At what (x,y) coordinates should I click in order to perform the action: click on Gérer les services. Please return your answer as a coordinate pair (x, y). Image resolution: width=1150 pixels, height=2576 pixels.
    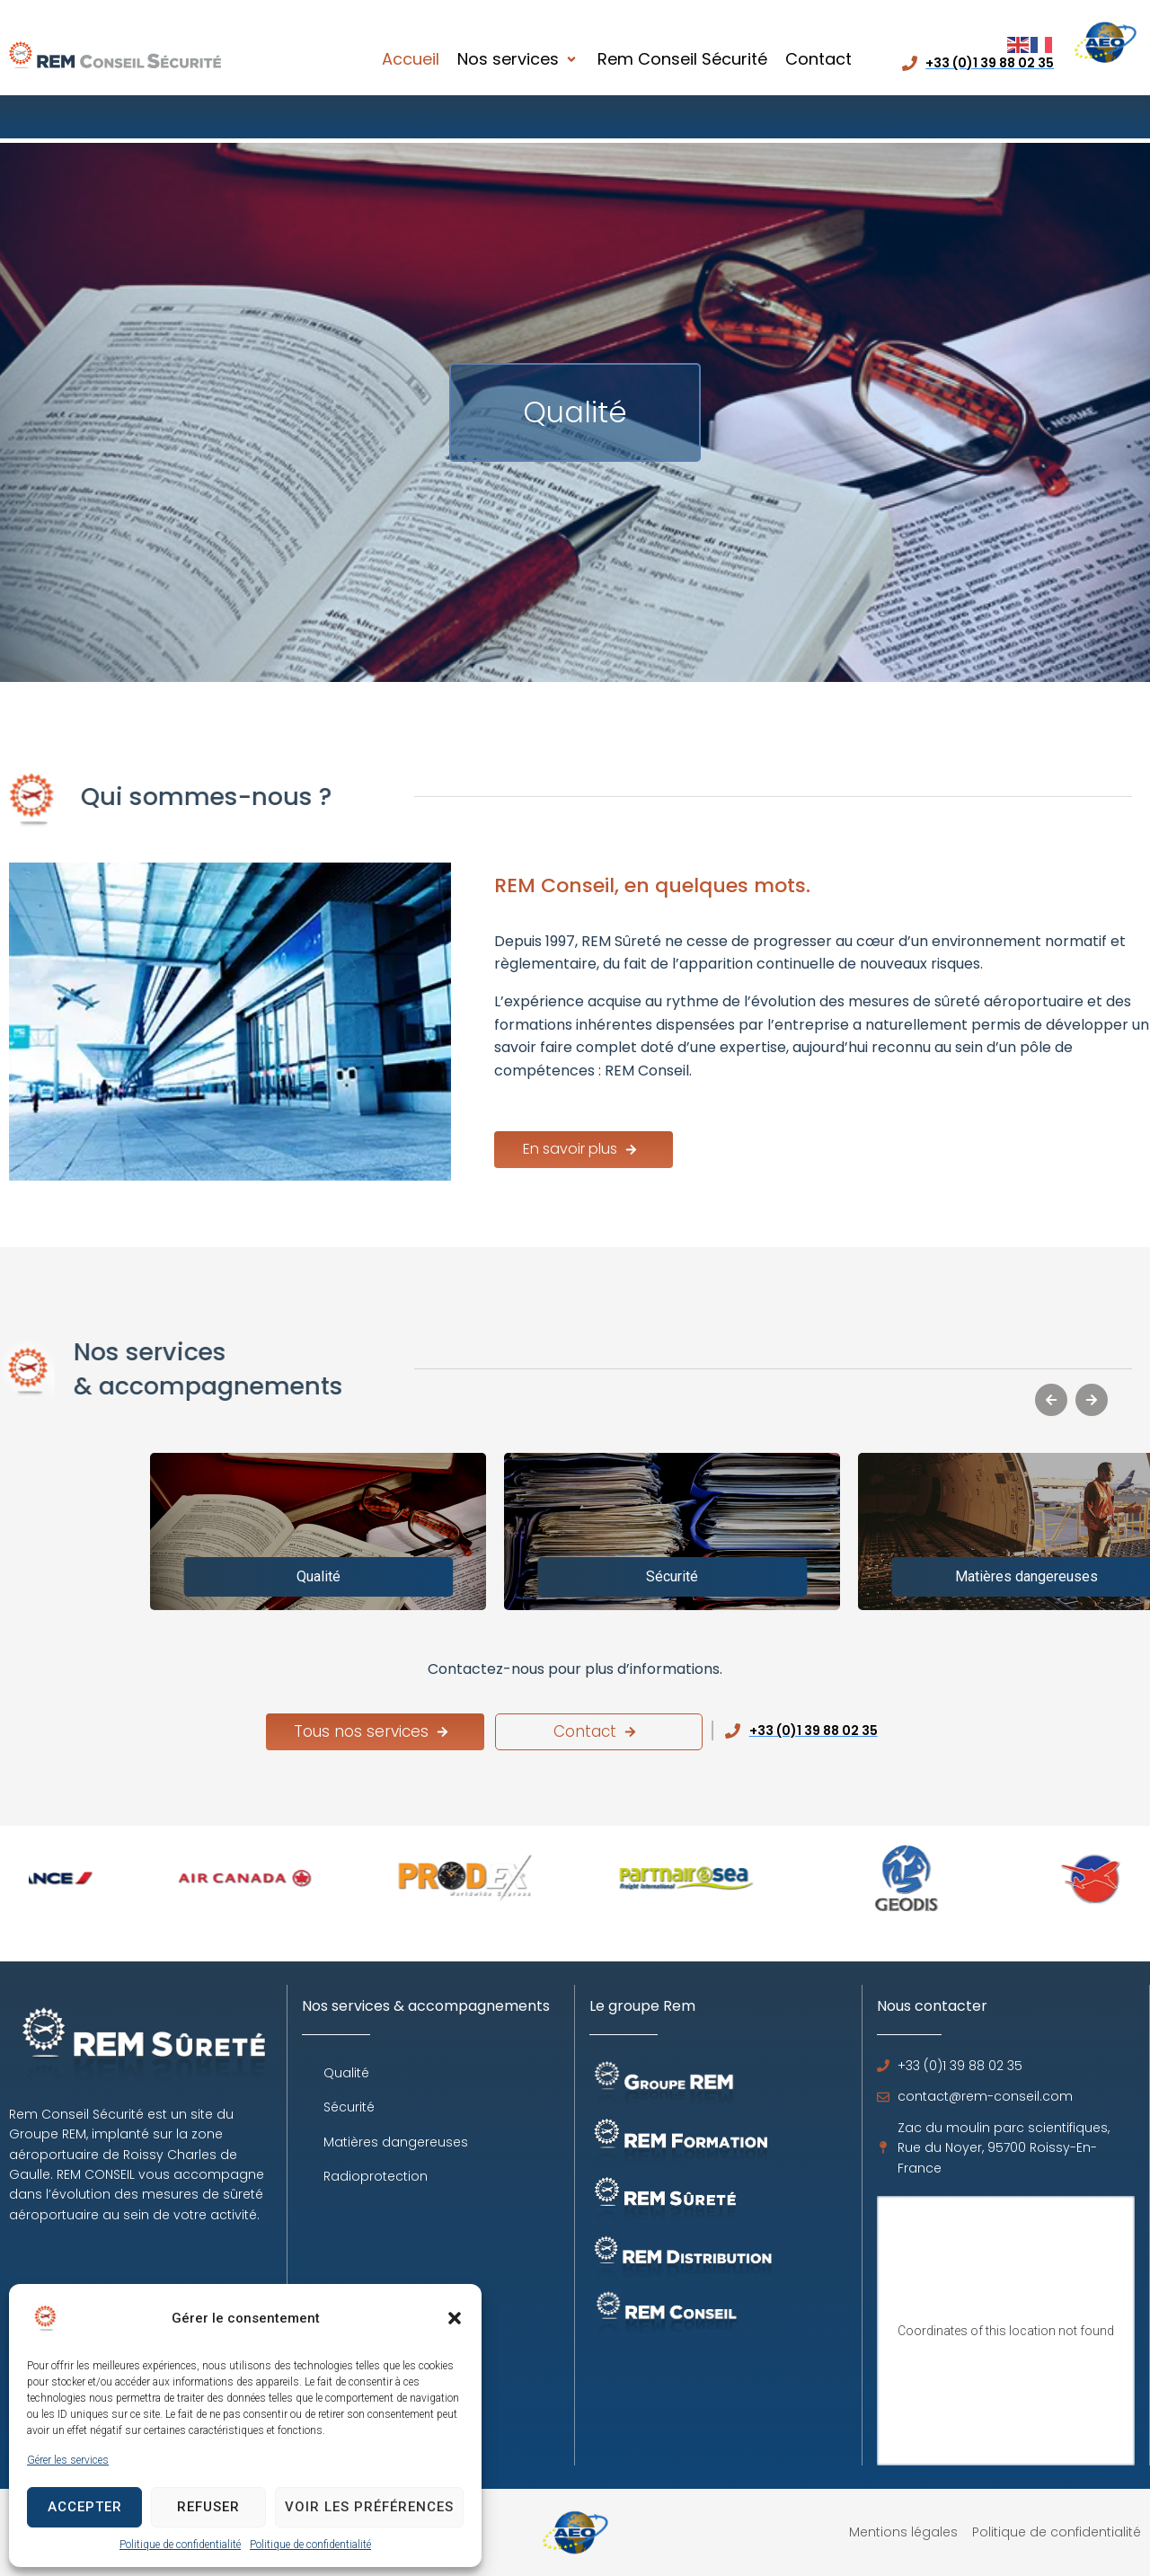
    Looking at the image, I should click on (68, 2460).